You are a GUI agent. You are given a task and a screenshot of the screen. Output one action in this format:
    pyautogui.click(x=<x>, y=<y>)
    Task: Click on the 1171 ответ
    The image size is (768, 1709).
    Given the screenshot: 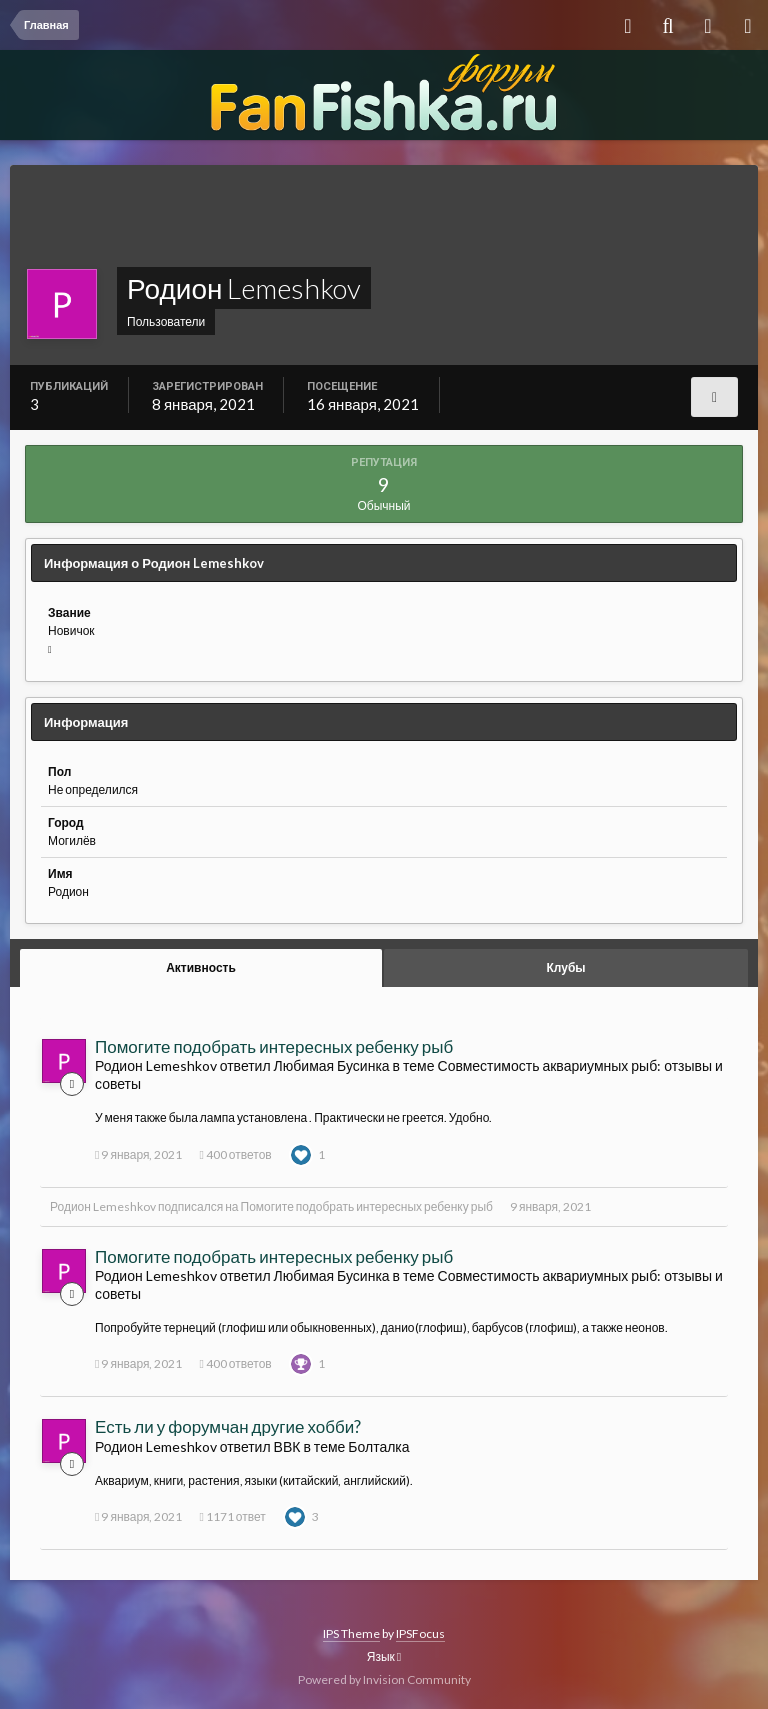 What is the action you would take?
    pyautogui.click(x=232, y=1516)
    